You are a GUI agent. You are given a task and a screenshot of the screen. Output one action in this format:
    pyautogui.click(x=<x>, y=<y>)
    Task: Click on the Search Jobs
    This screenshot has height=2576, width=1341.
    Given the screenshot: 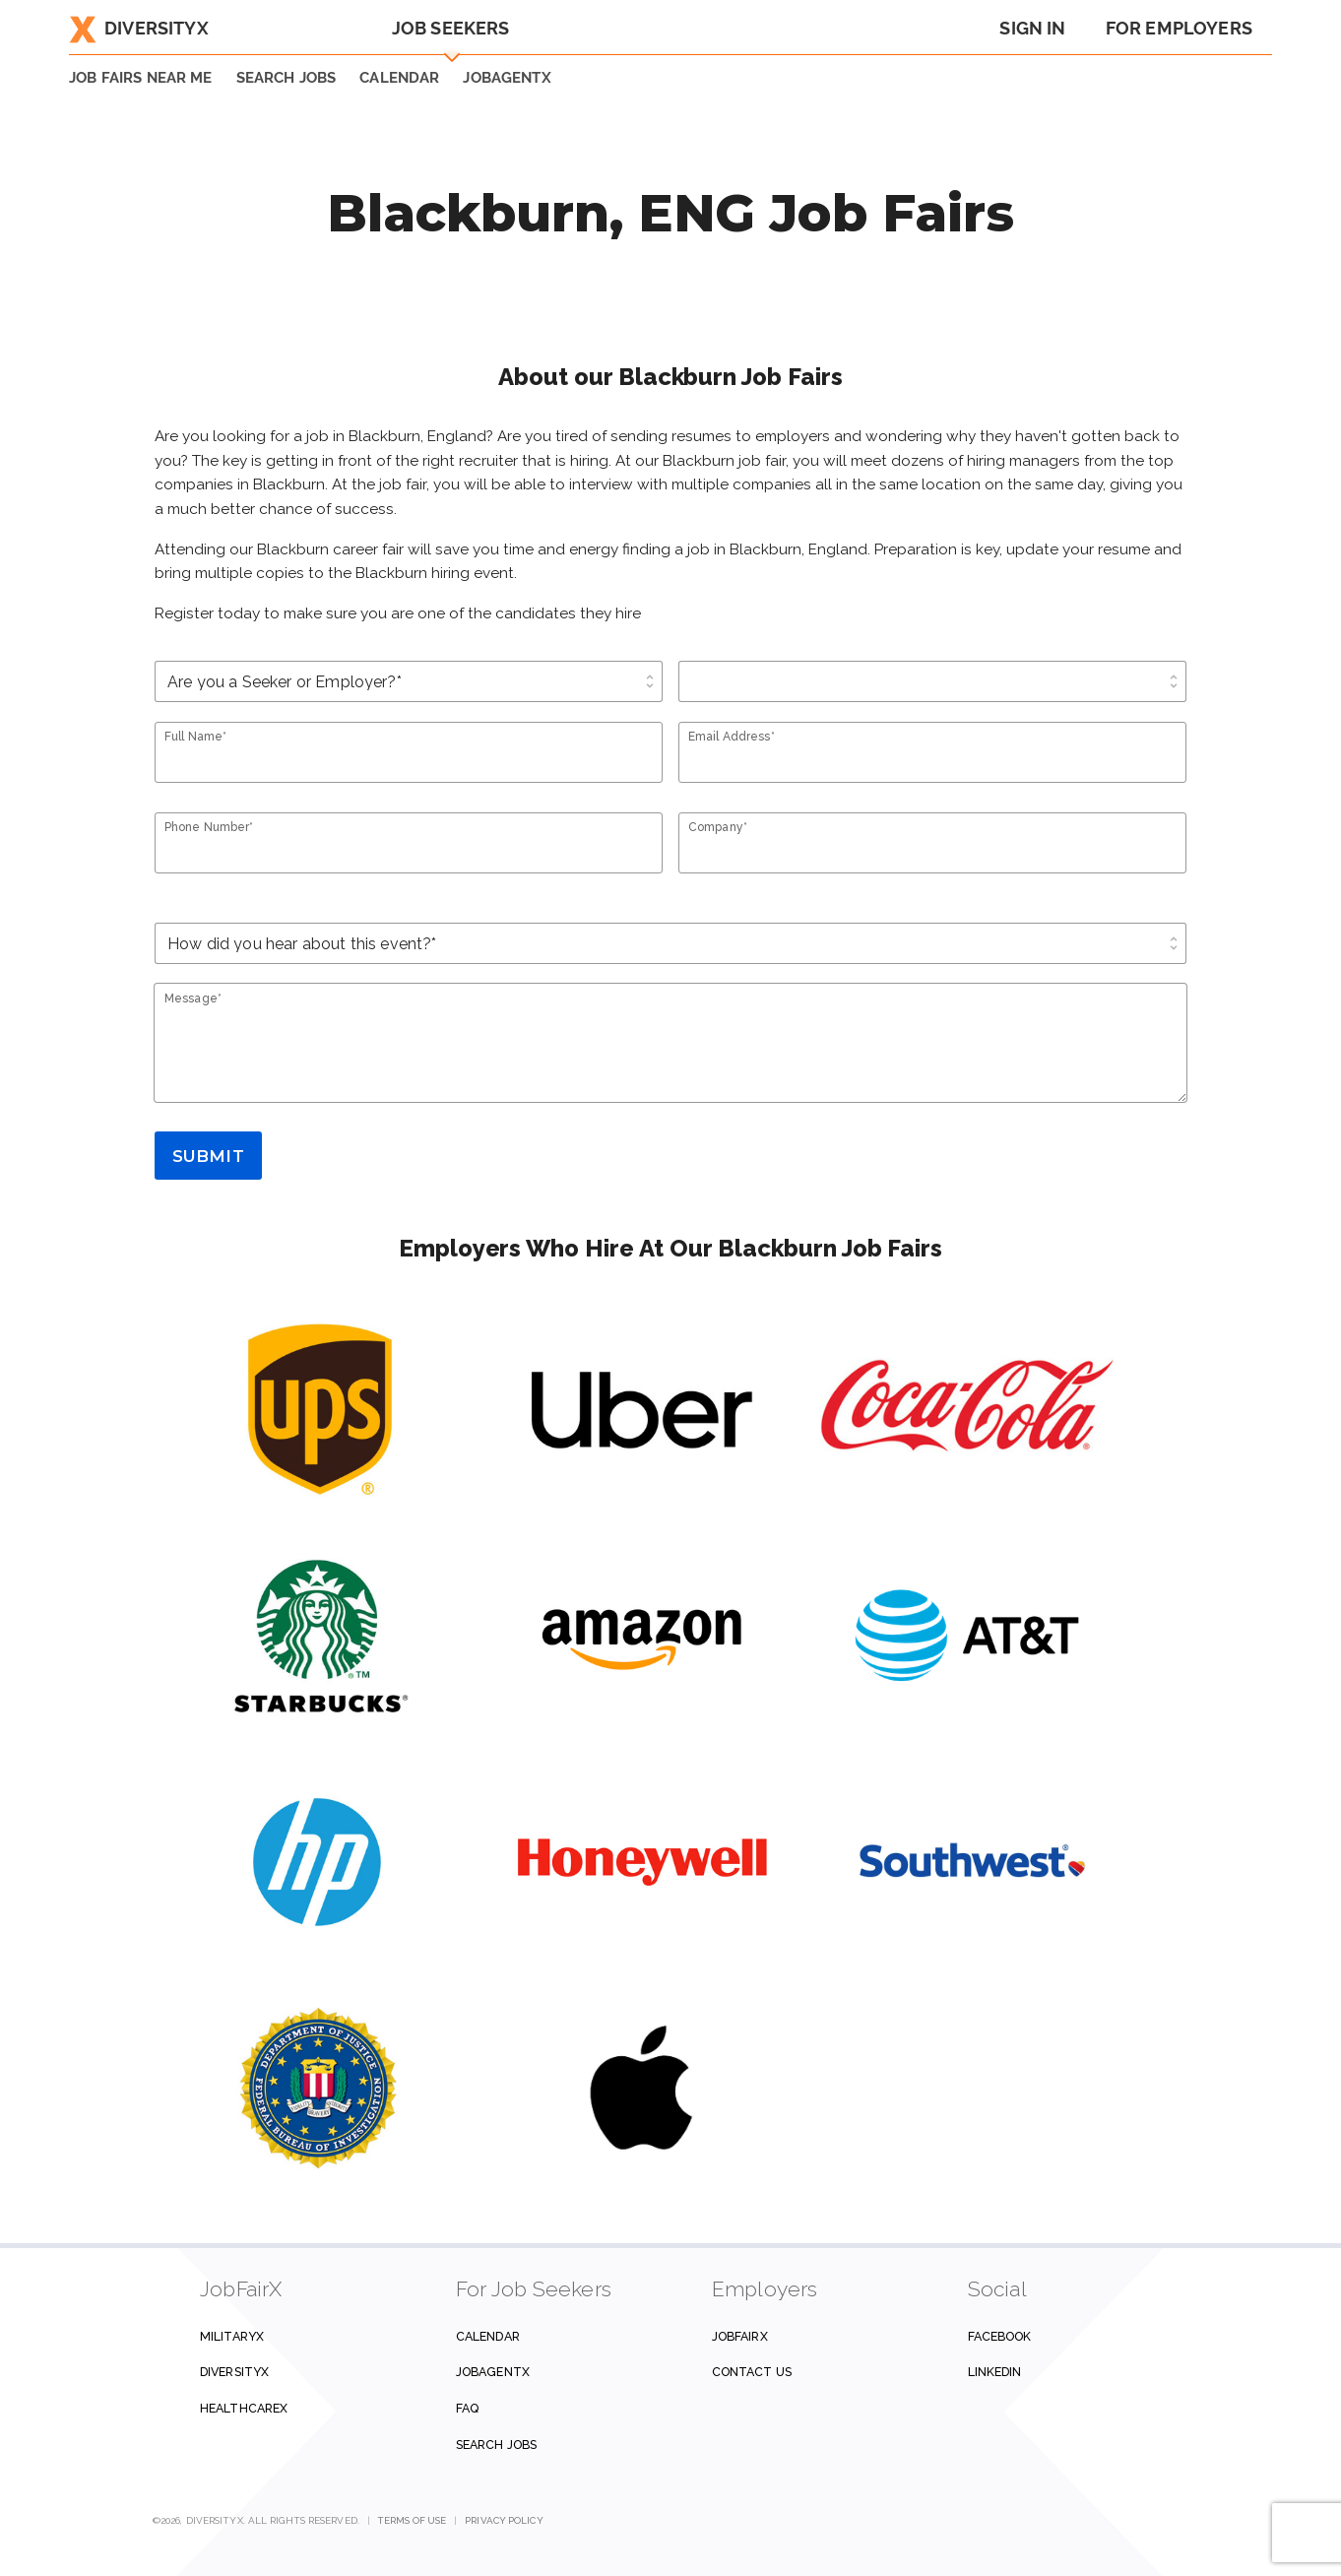 What is the action you would take?
    pyautogui.click(x=496, y=2444)
    